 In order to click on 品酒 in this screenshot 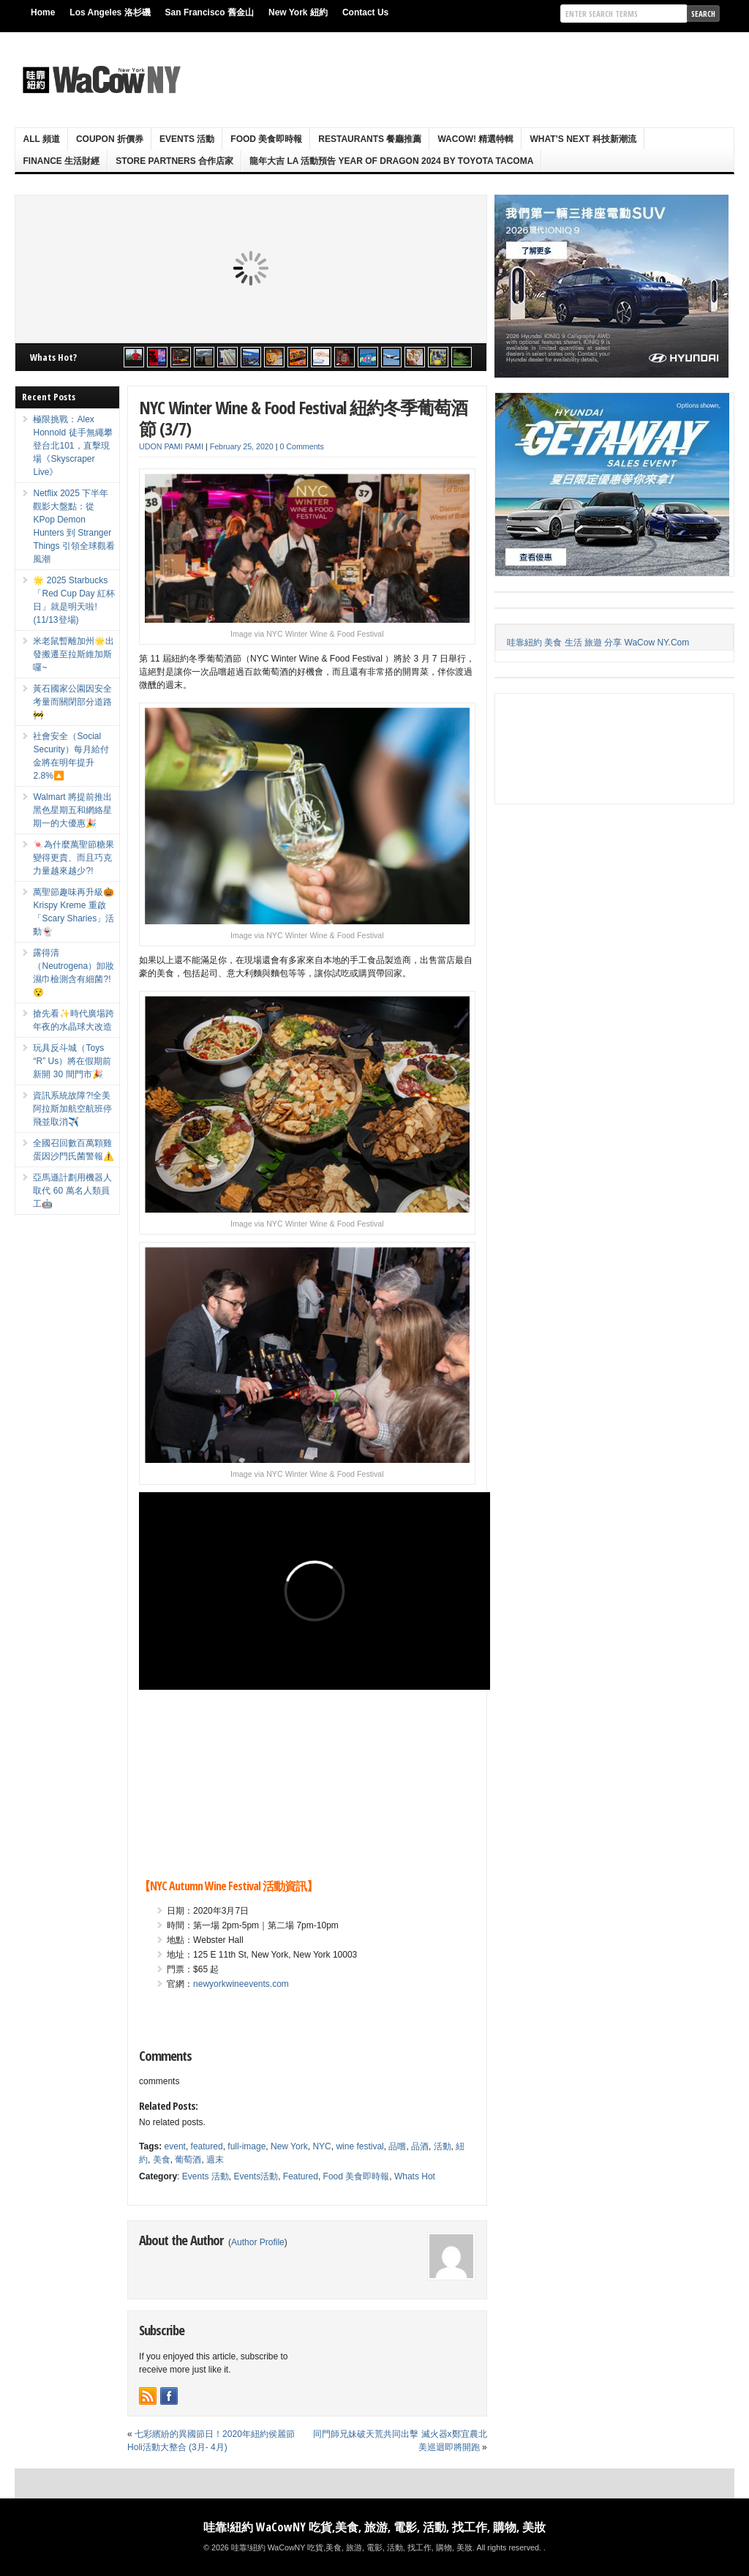, I will do `click(420, 2146)`.